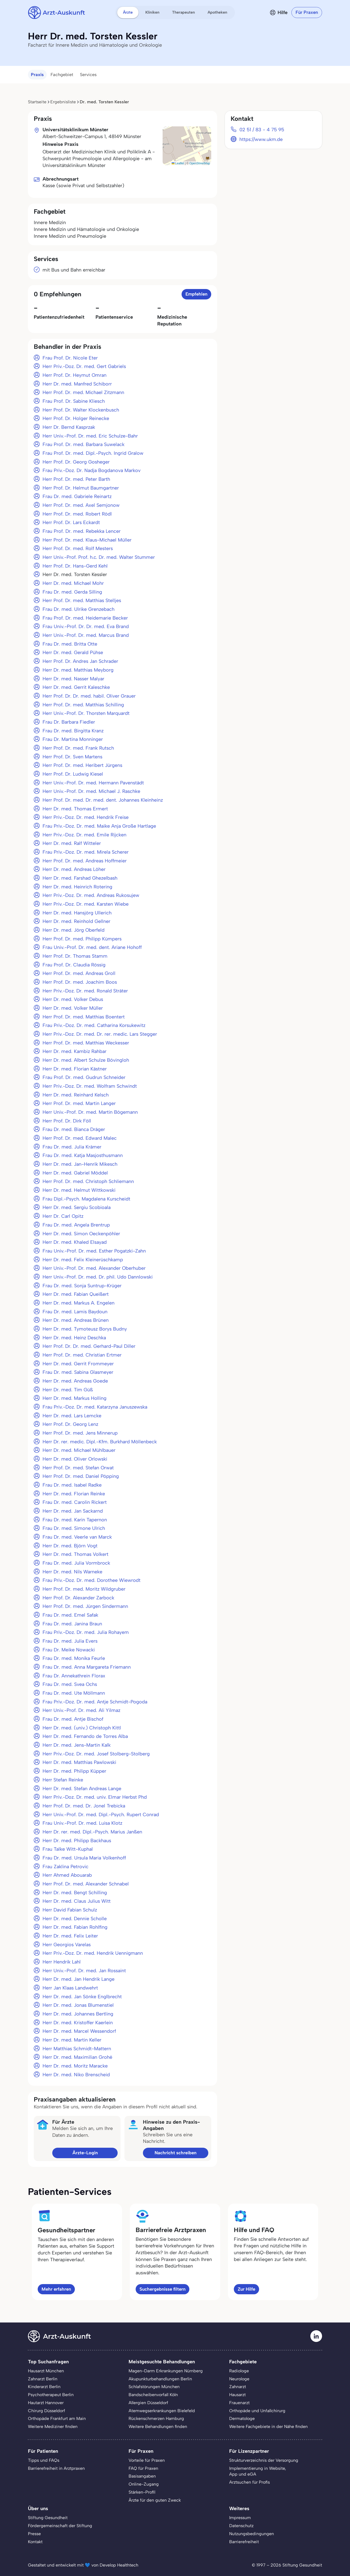 This screenshot has width=350, height=2576. Describe the element at coordinates (183, 12) in the screenshot. I see `Therapeuten` at that location.